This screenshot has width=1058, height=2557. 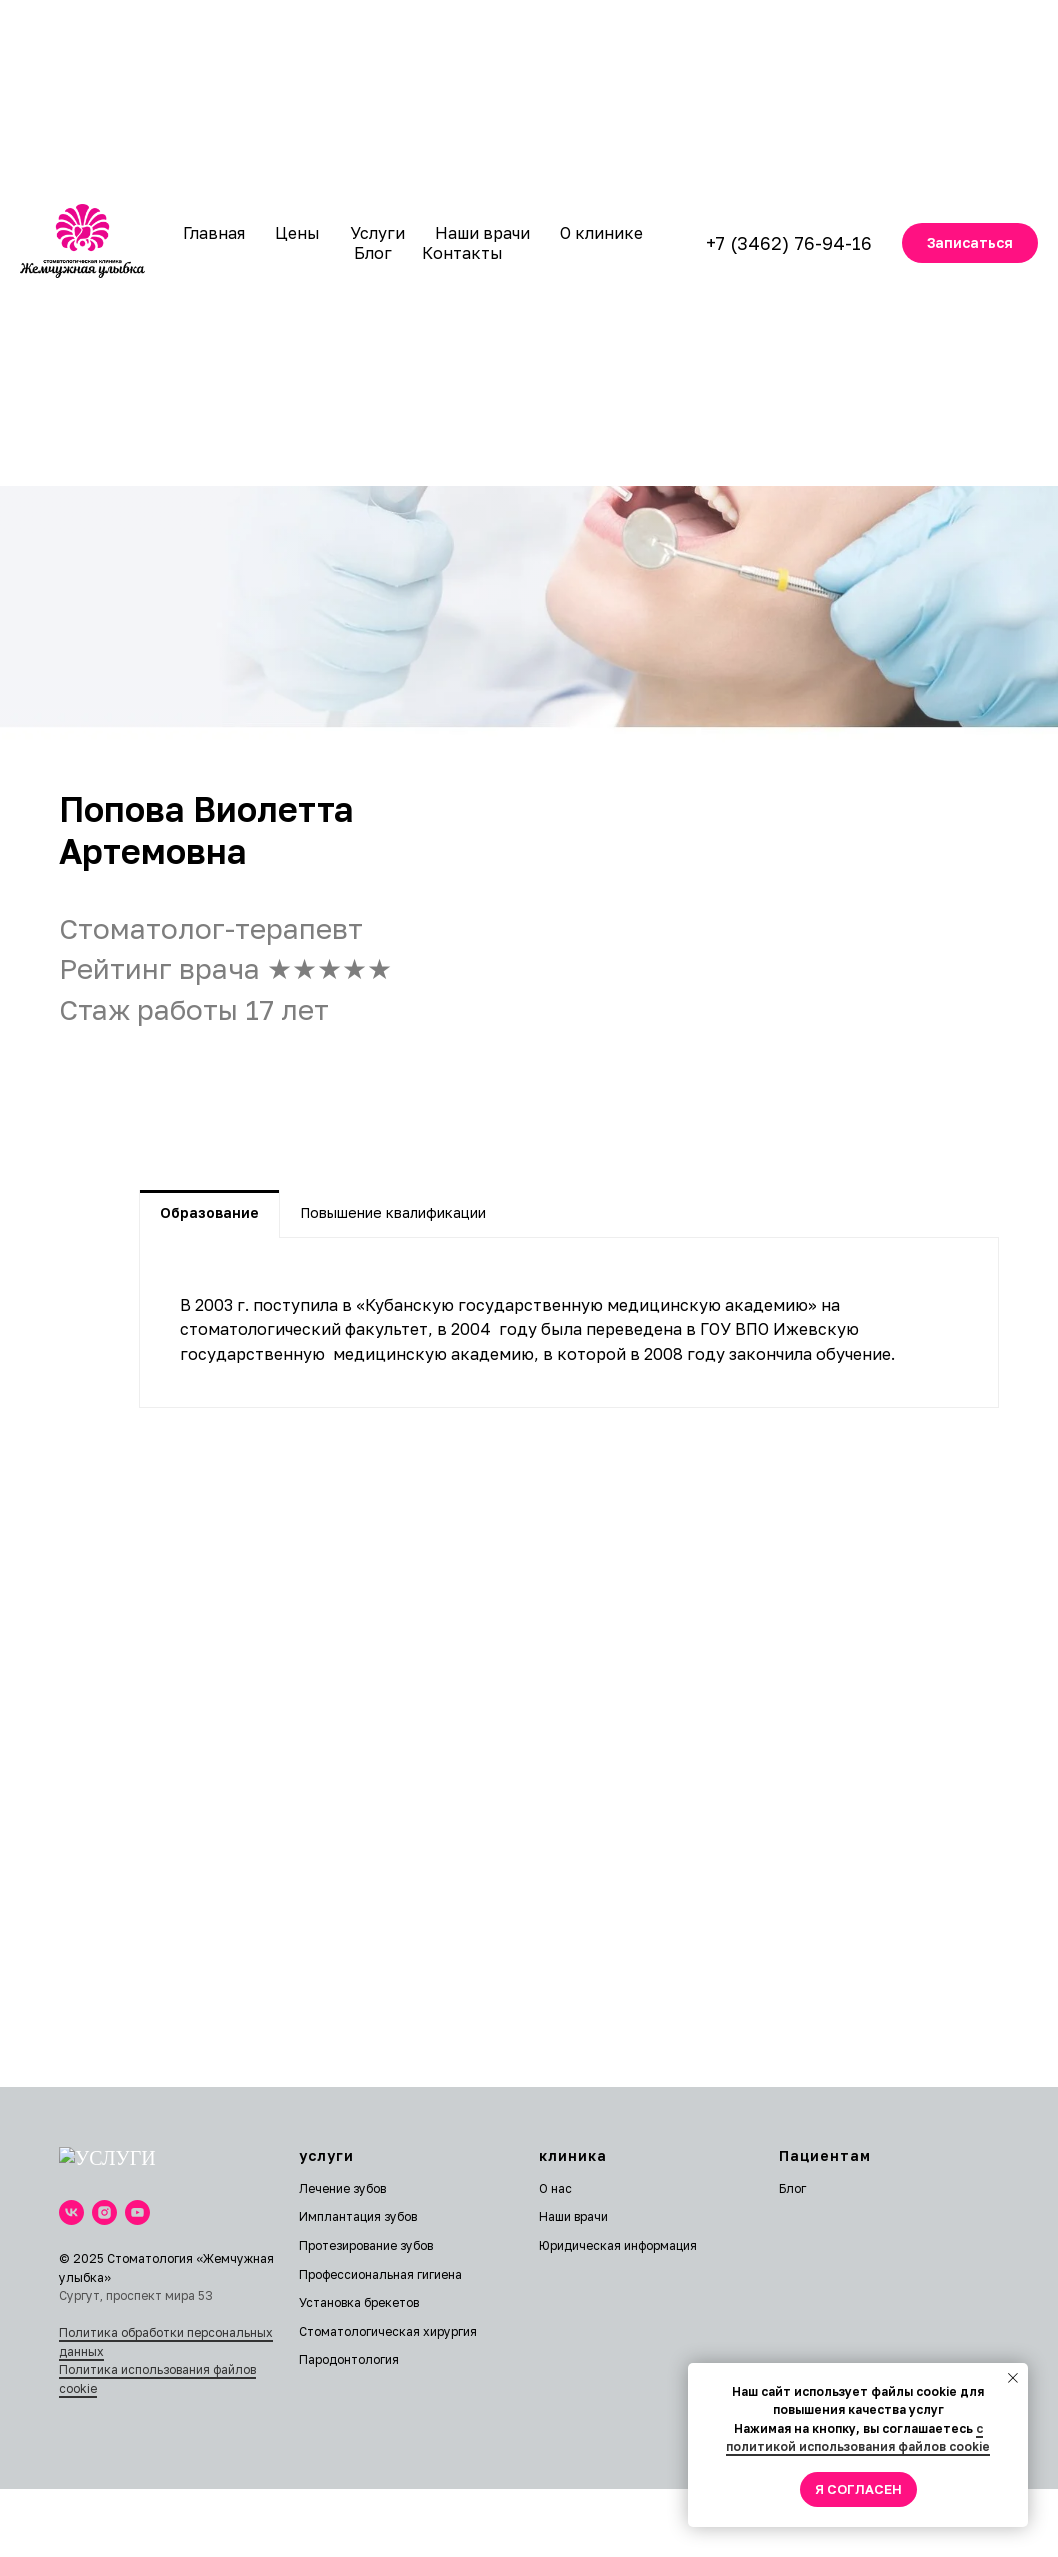 I want to click on Стоматологическая хирургия, so click(x=388, y=2331).